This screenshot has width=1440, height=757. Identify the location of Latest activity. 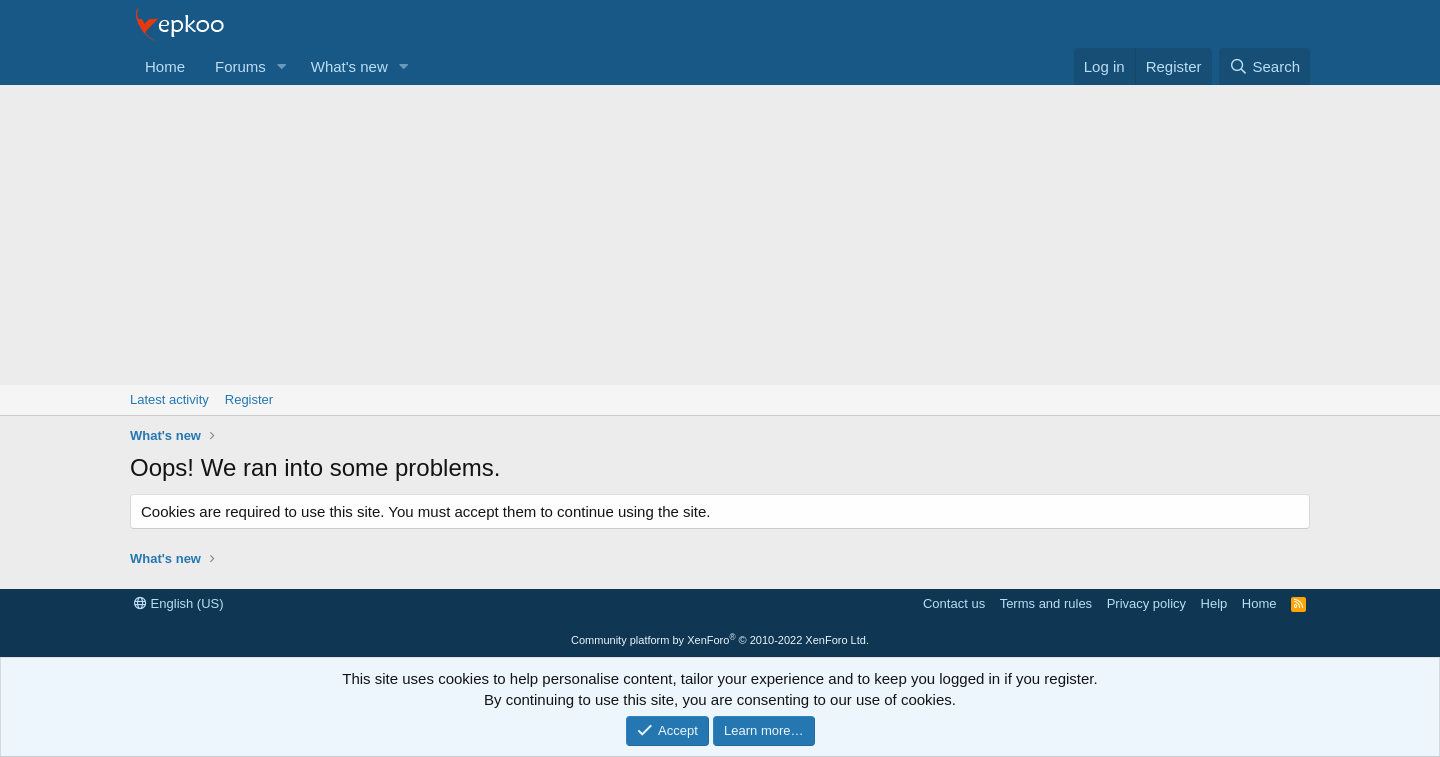
(169, 399).